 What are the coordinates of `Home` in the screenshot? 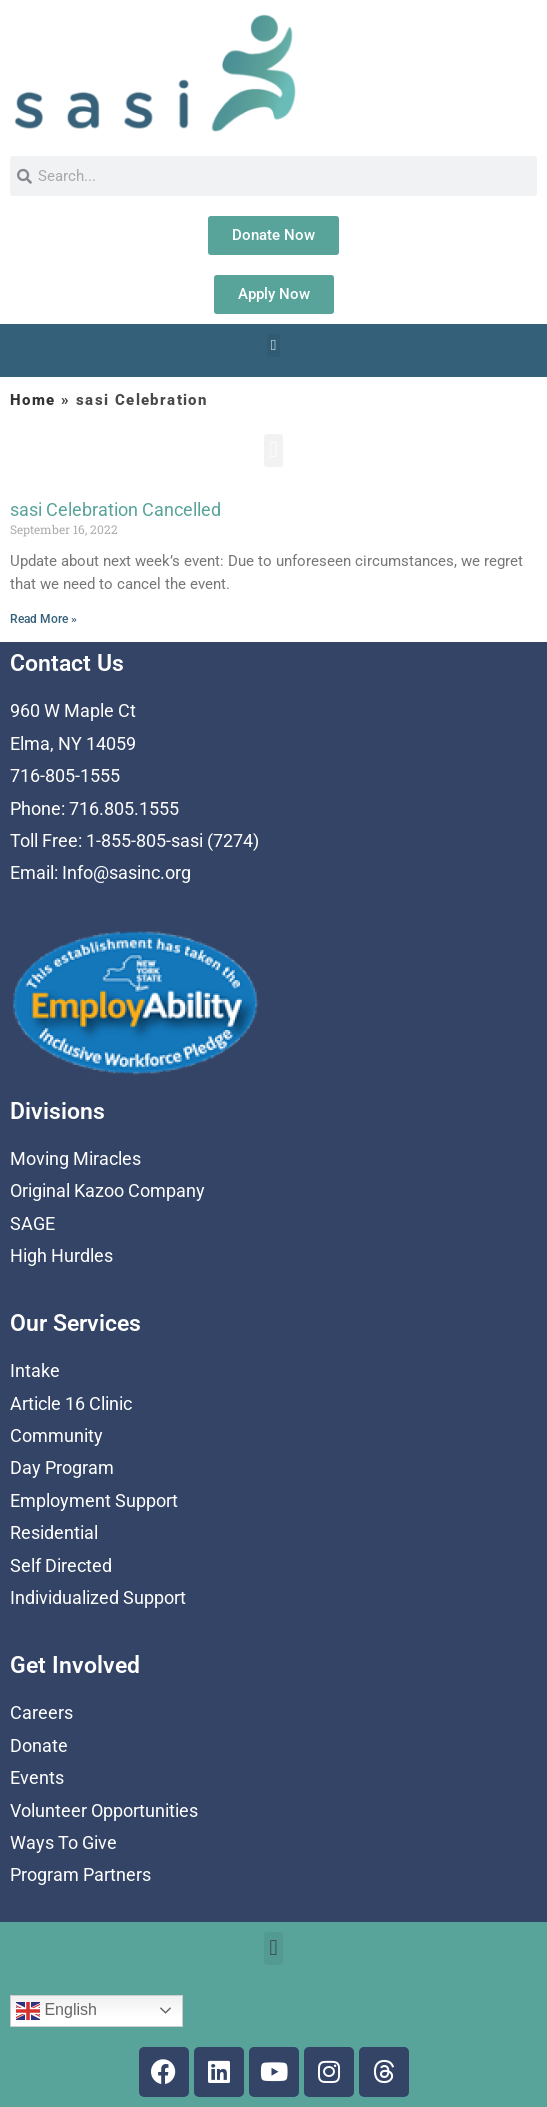 It's located at (33, 400).